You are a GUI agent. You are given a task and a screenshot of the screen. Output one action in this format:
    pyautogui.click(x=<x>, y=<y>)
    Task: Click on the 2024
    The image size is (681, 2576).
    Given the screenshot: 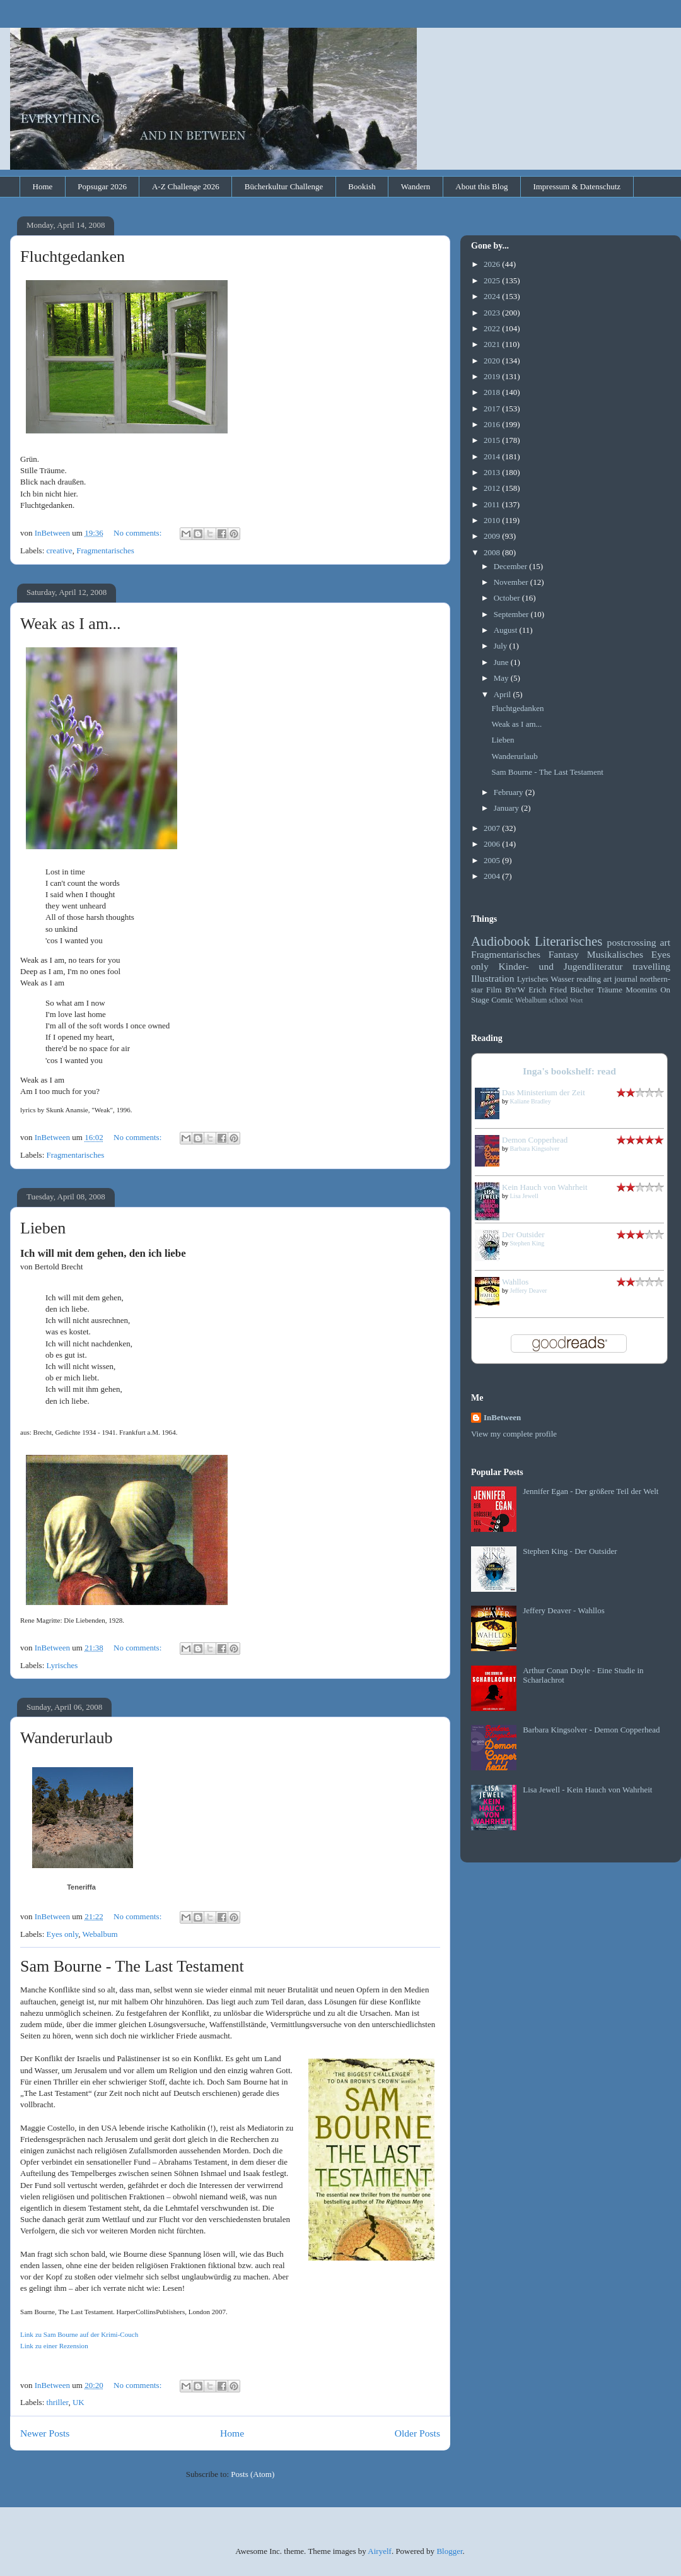 What is the action you would take?
    pyautogui.click(x=493, y=296)
    